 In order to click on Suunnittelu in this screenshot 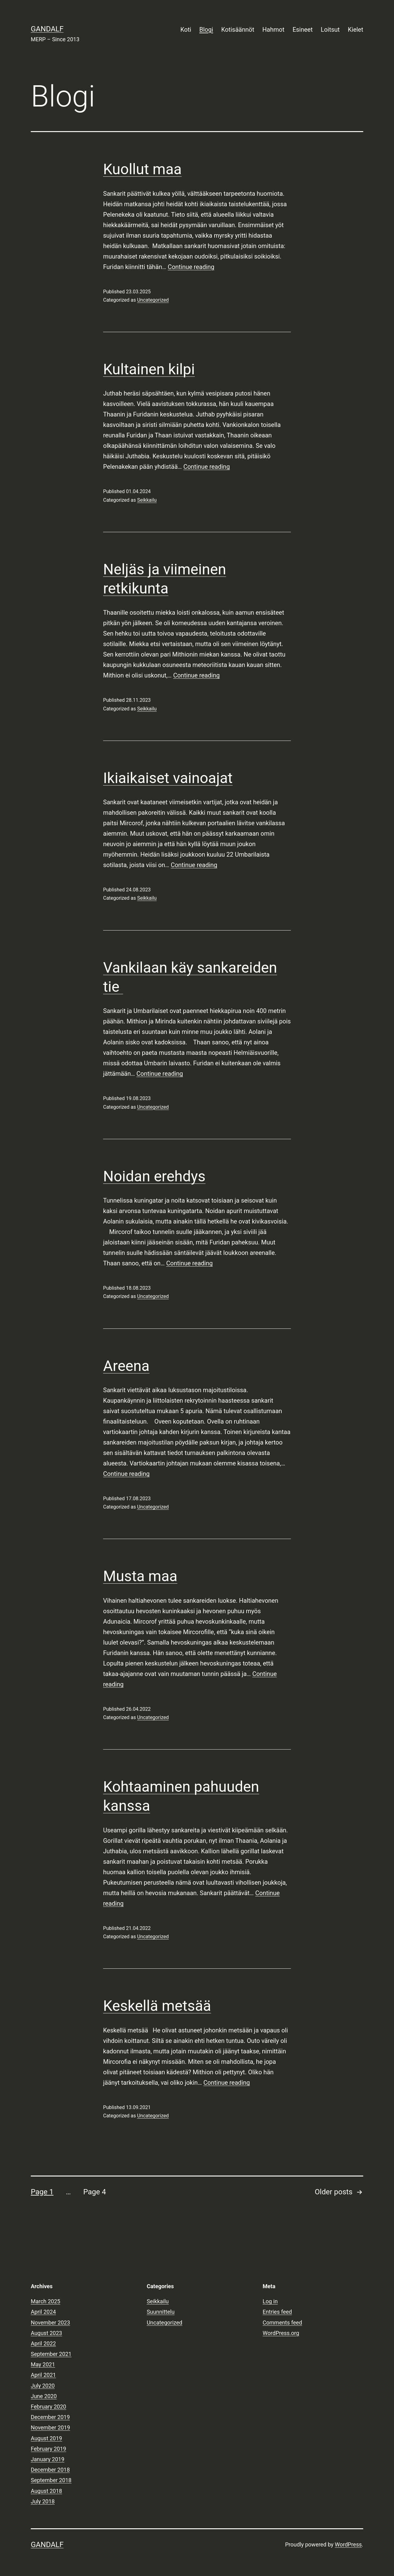, I will do `click(161, 2312)`.